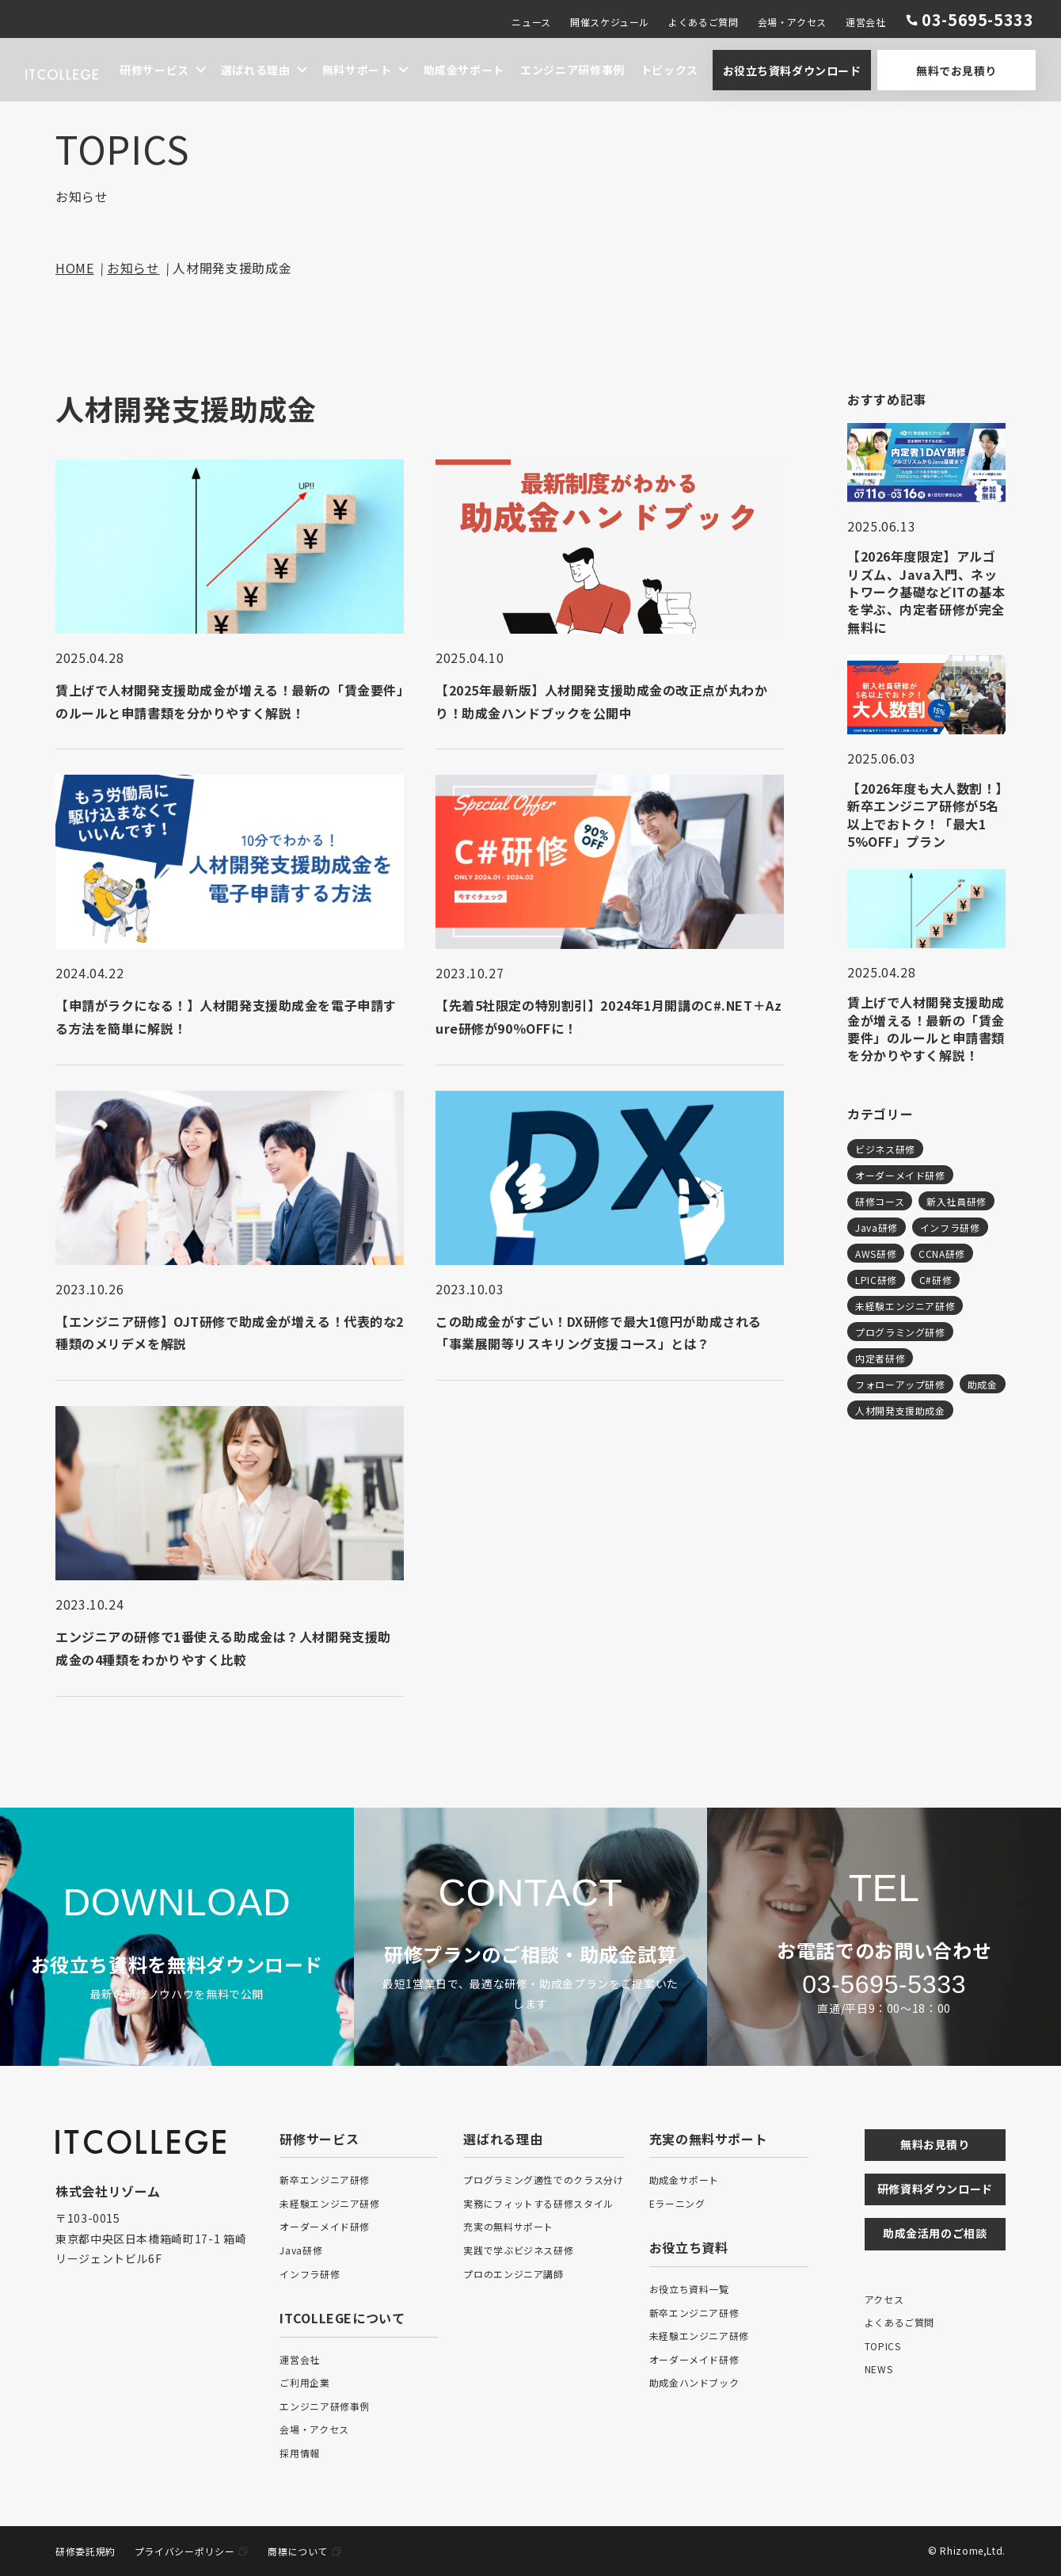 The image size is (1061, 2576). What do you see at coordinates (900, 1332) in the screenshot?
I see `プログラミング研修` at bounding box center [900, 1332].